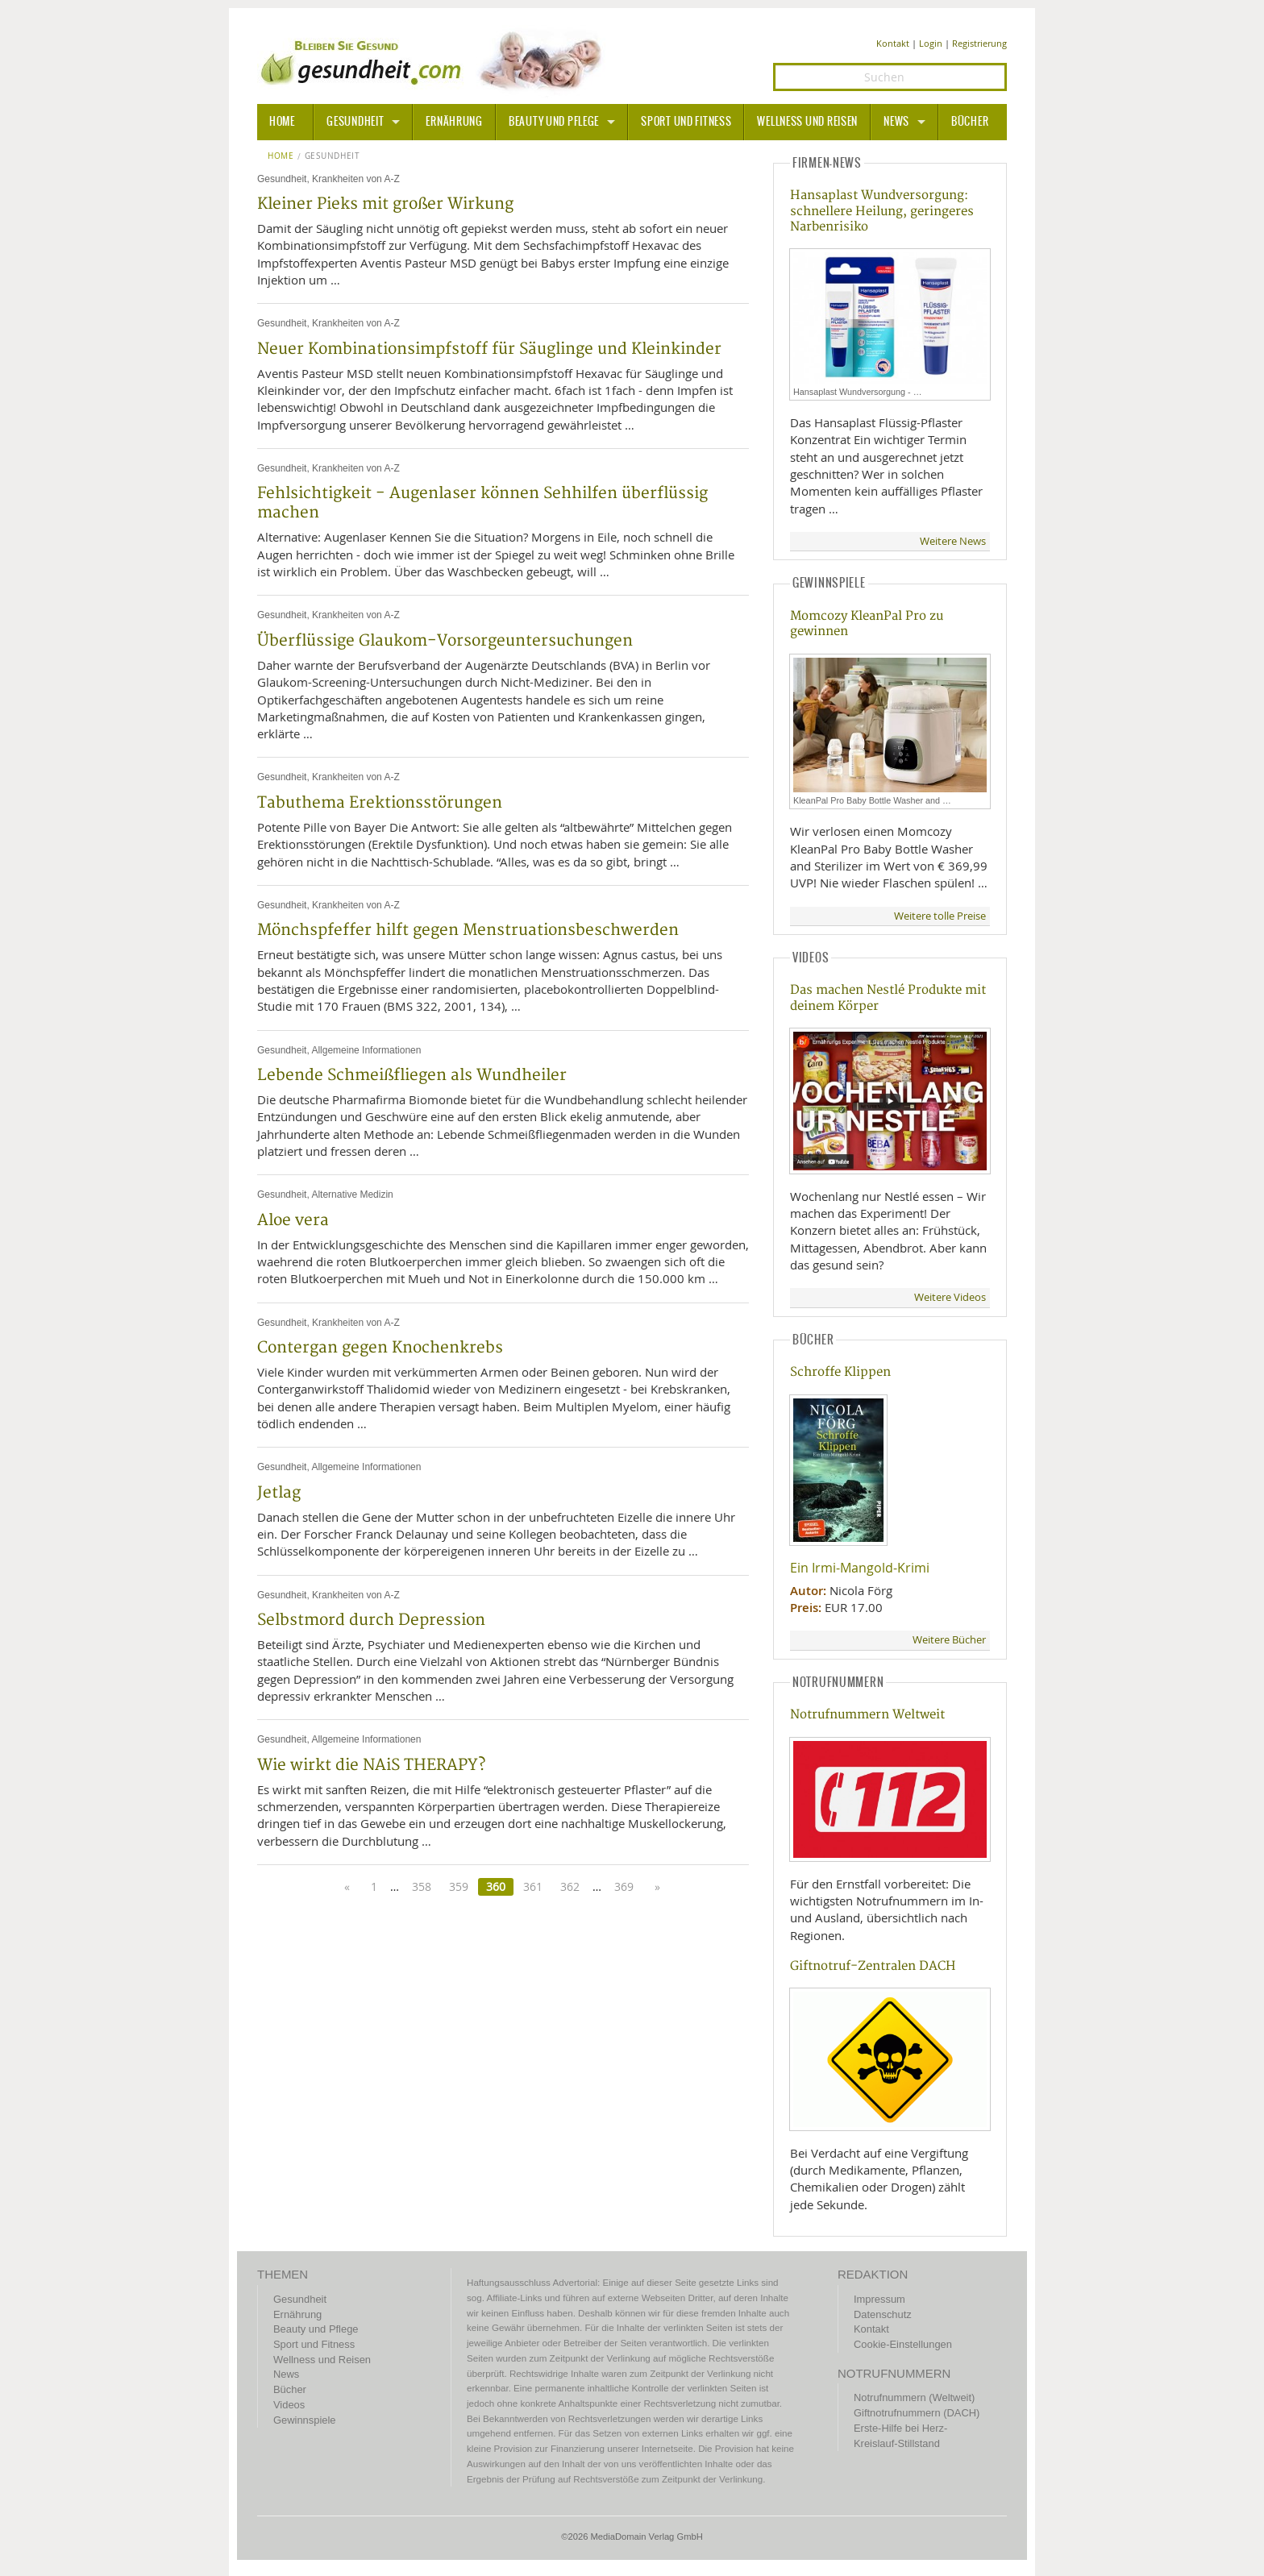 The width and height of the screenshot is (1264, 2576). I want to click on Registrierung, so click(979, 43).